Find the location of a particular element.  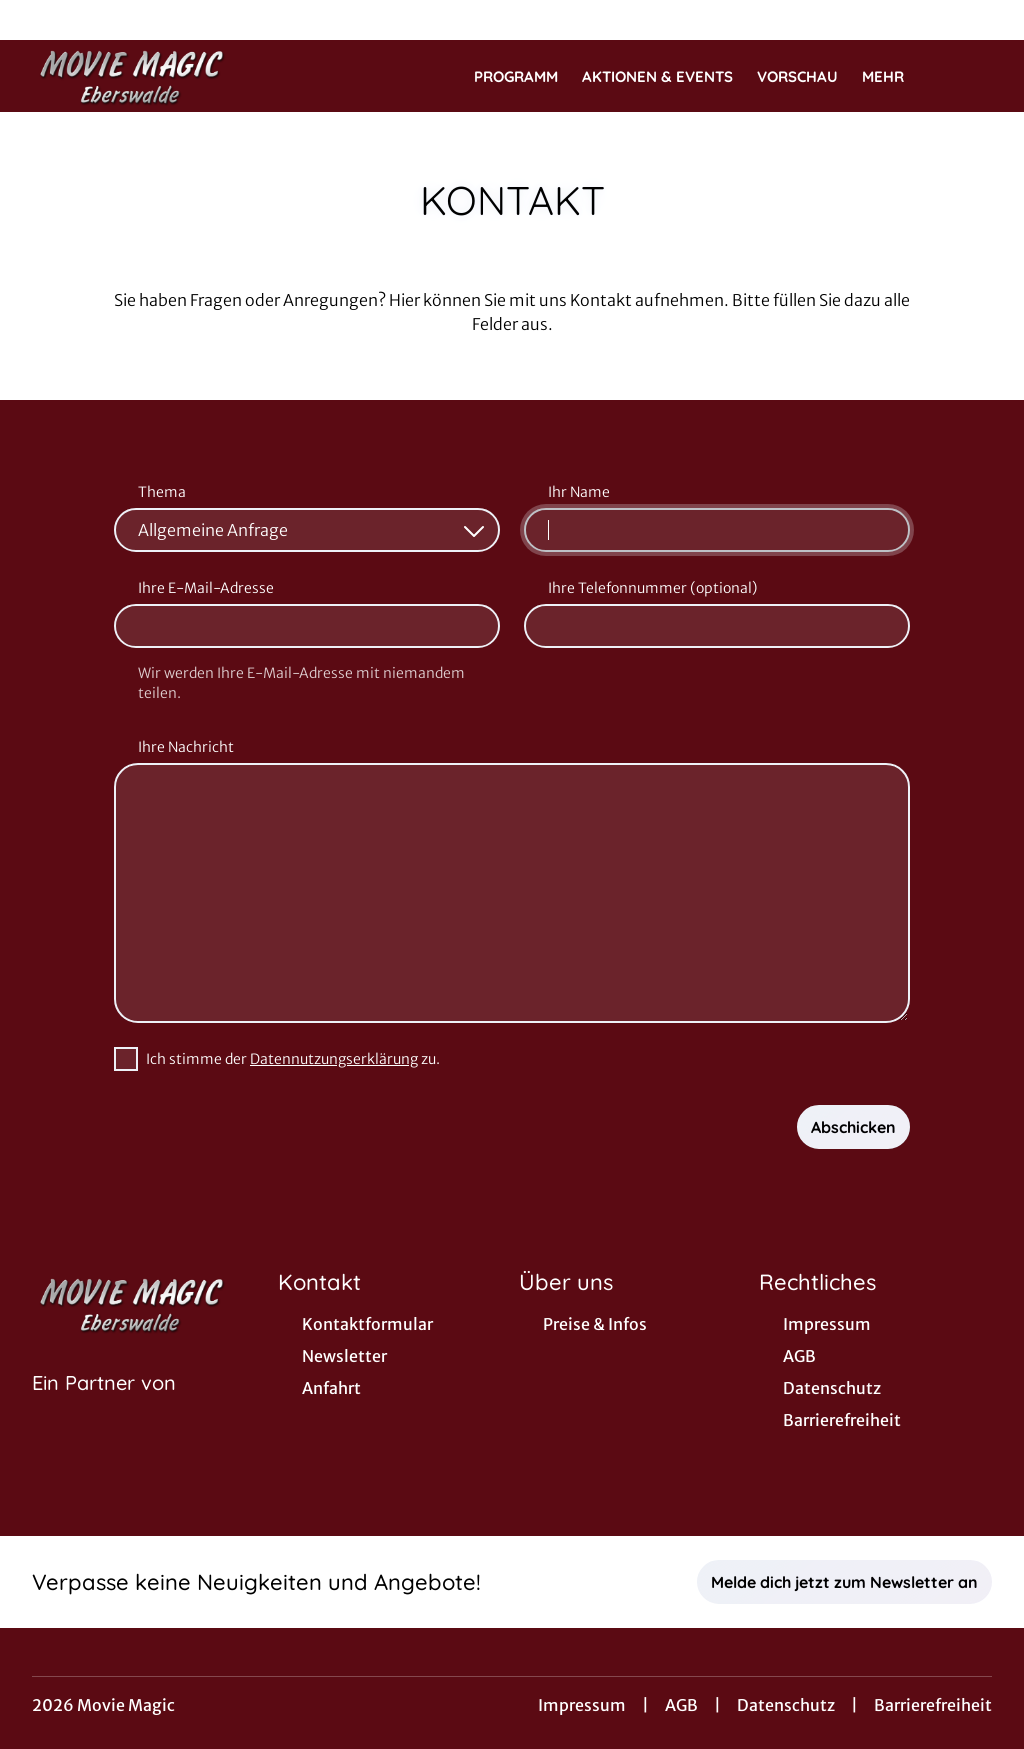

Abschicken is located at coordinates (853, 1127).